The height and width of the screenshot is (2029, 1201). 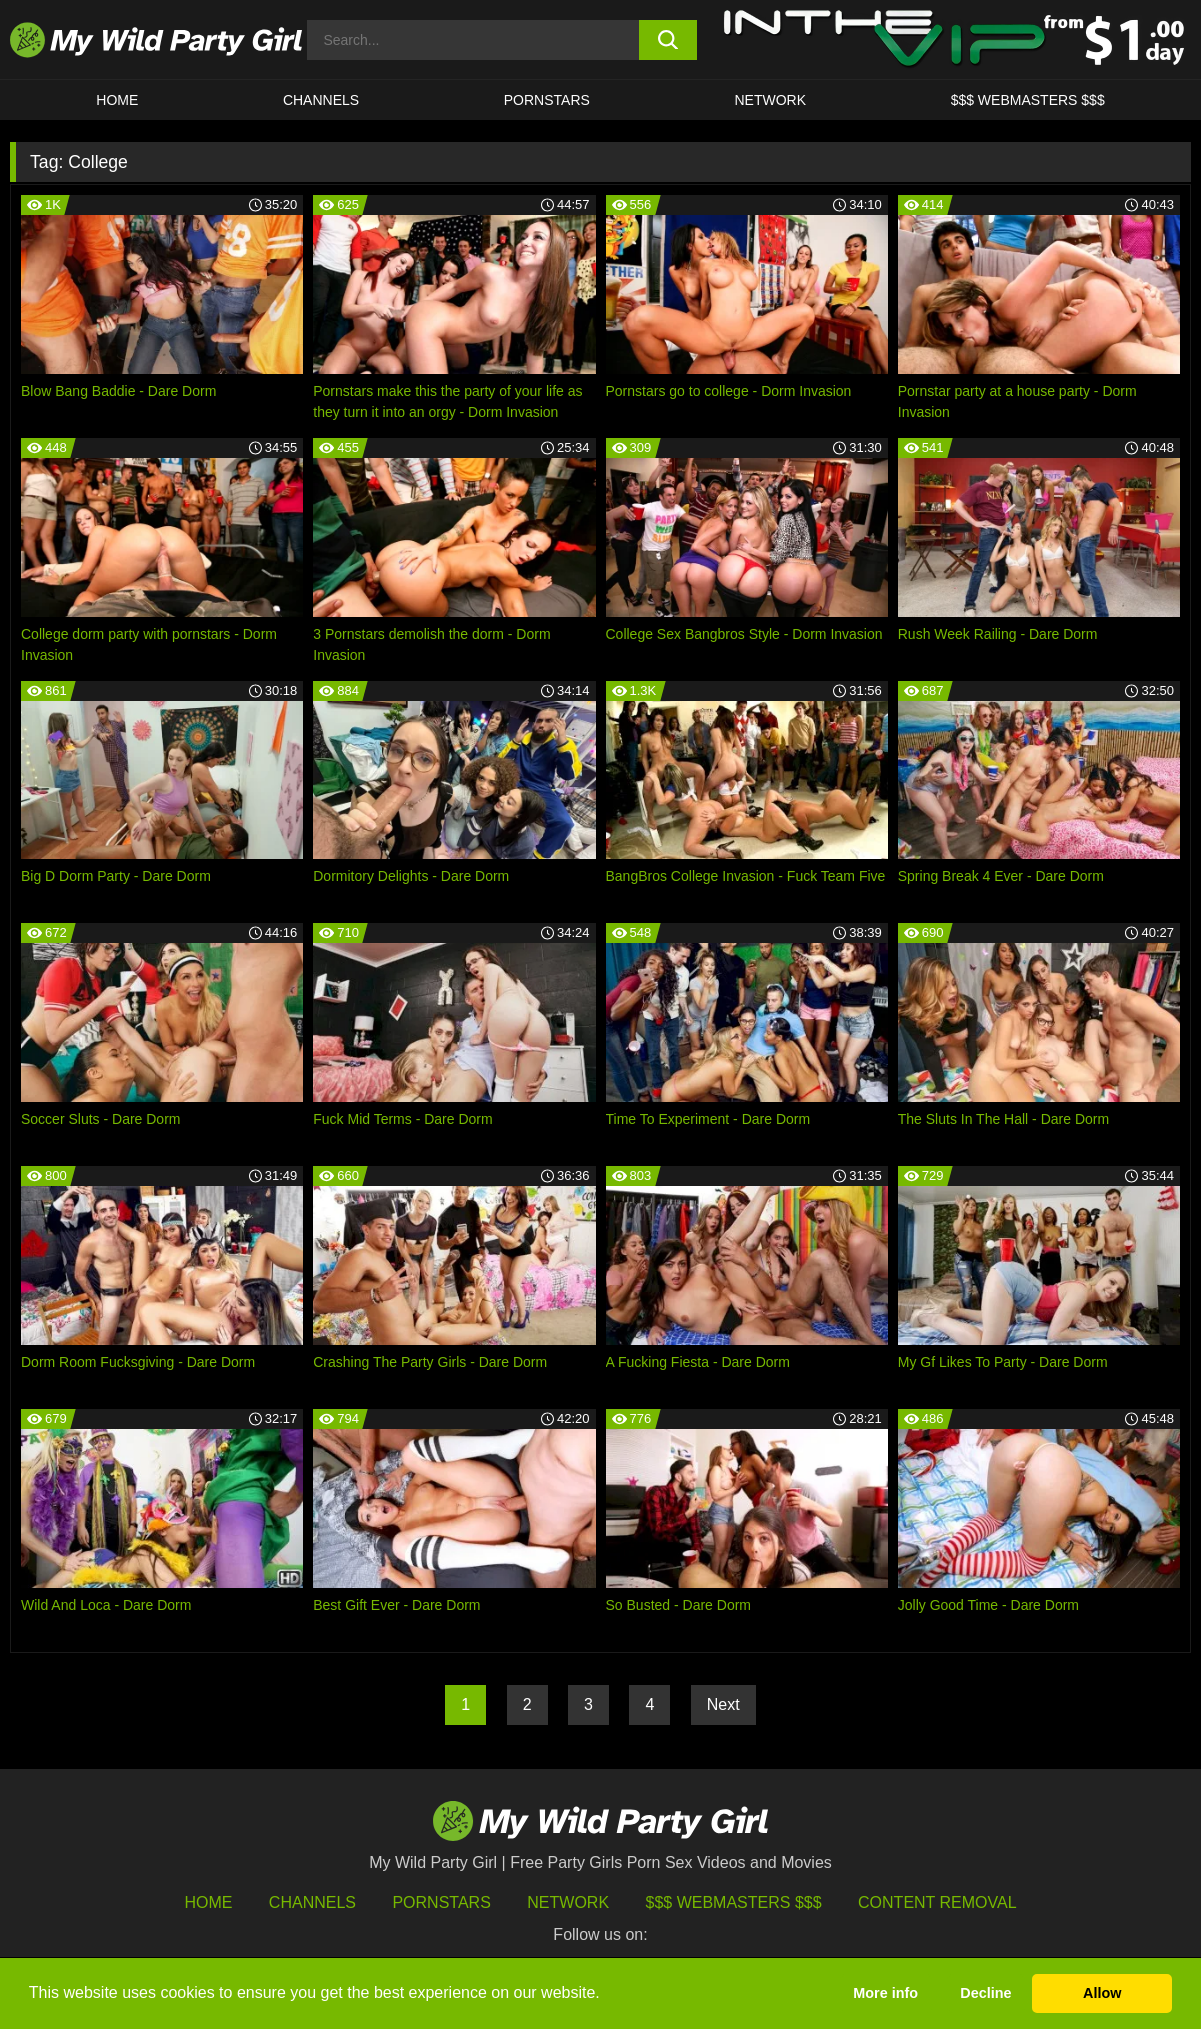 I want to click on More info [button], so click(x=885, y=1993).